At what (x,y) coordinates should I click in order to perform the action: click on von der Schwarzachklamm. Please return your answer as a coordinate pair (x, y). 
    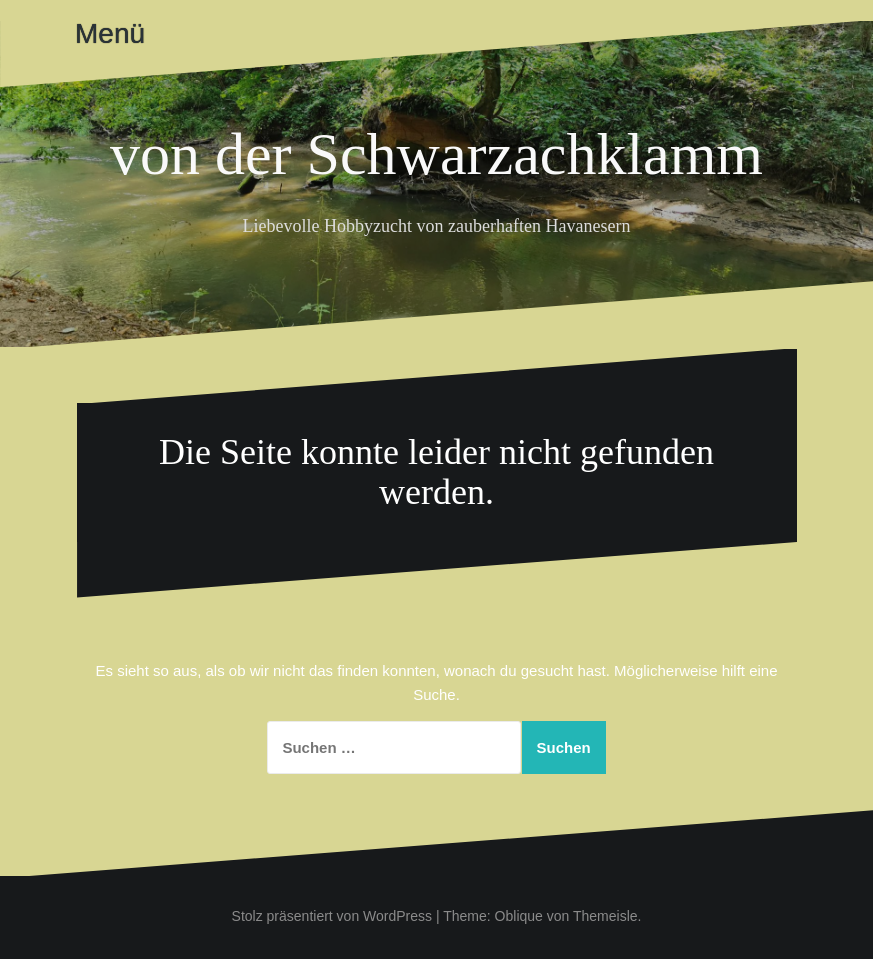
    Looking at the image, I should click on (436, 154).